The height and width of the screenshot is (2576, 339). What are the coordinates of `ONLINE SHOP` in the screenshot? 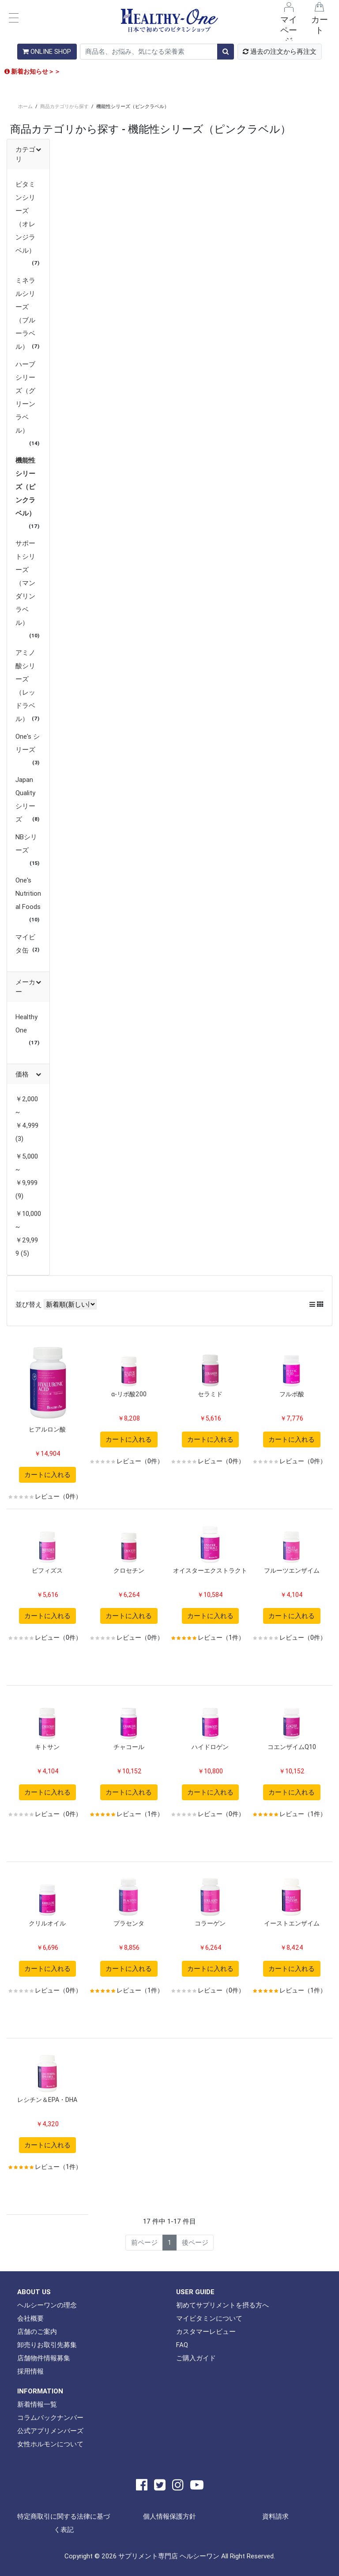 It's located at (47, 51).